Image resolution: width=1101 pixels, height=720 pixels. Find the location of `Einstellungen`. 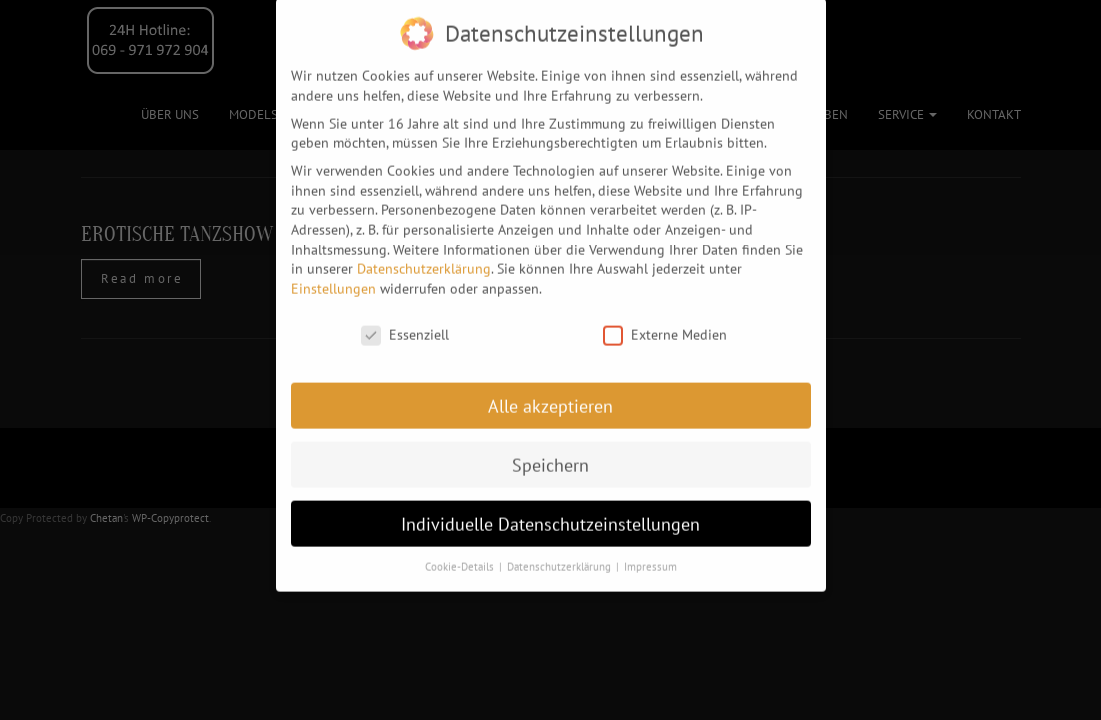

Einstellungen is located at coordinates (333, 280).